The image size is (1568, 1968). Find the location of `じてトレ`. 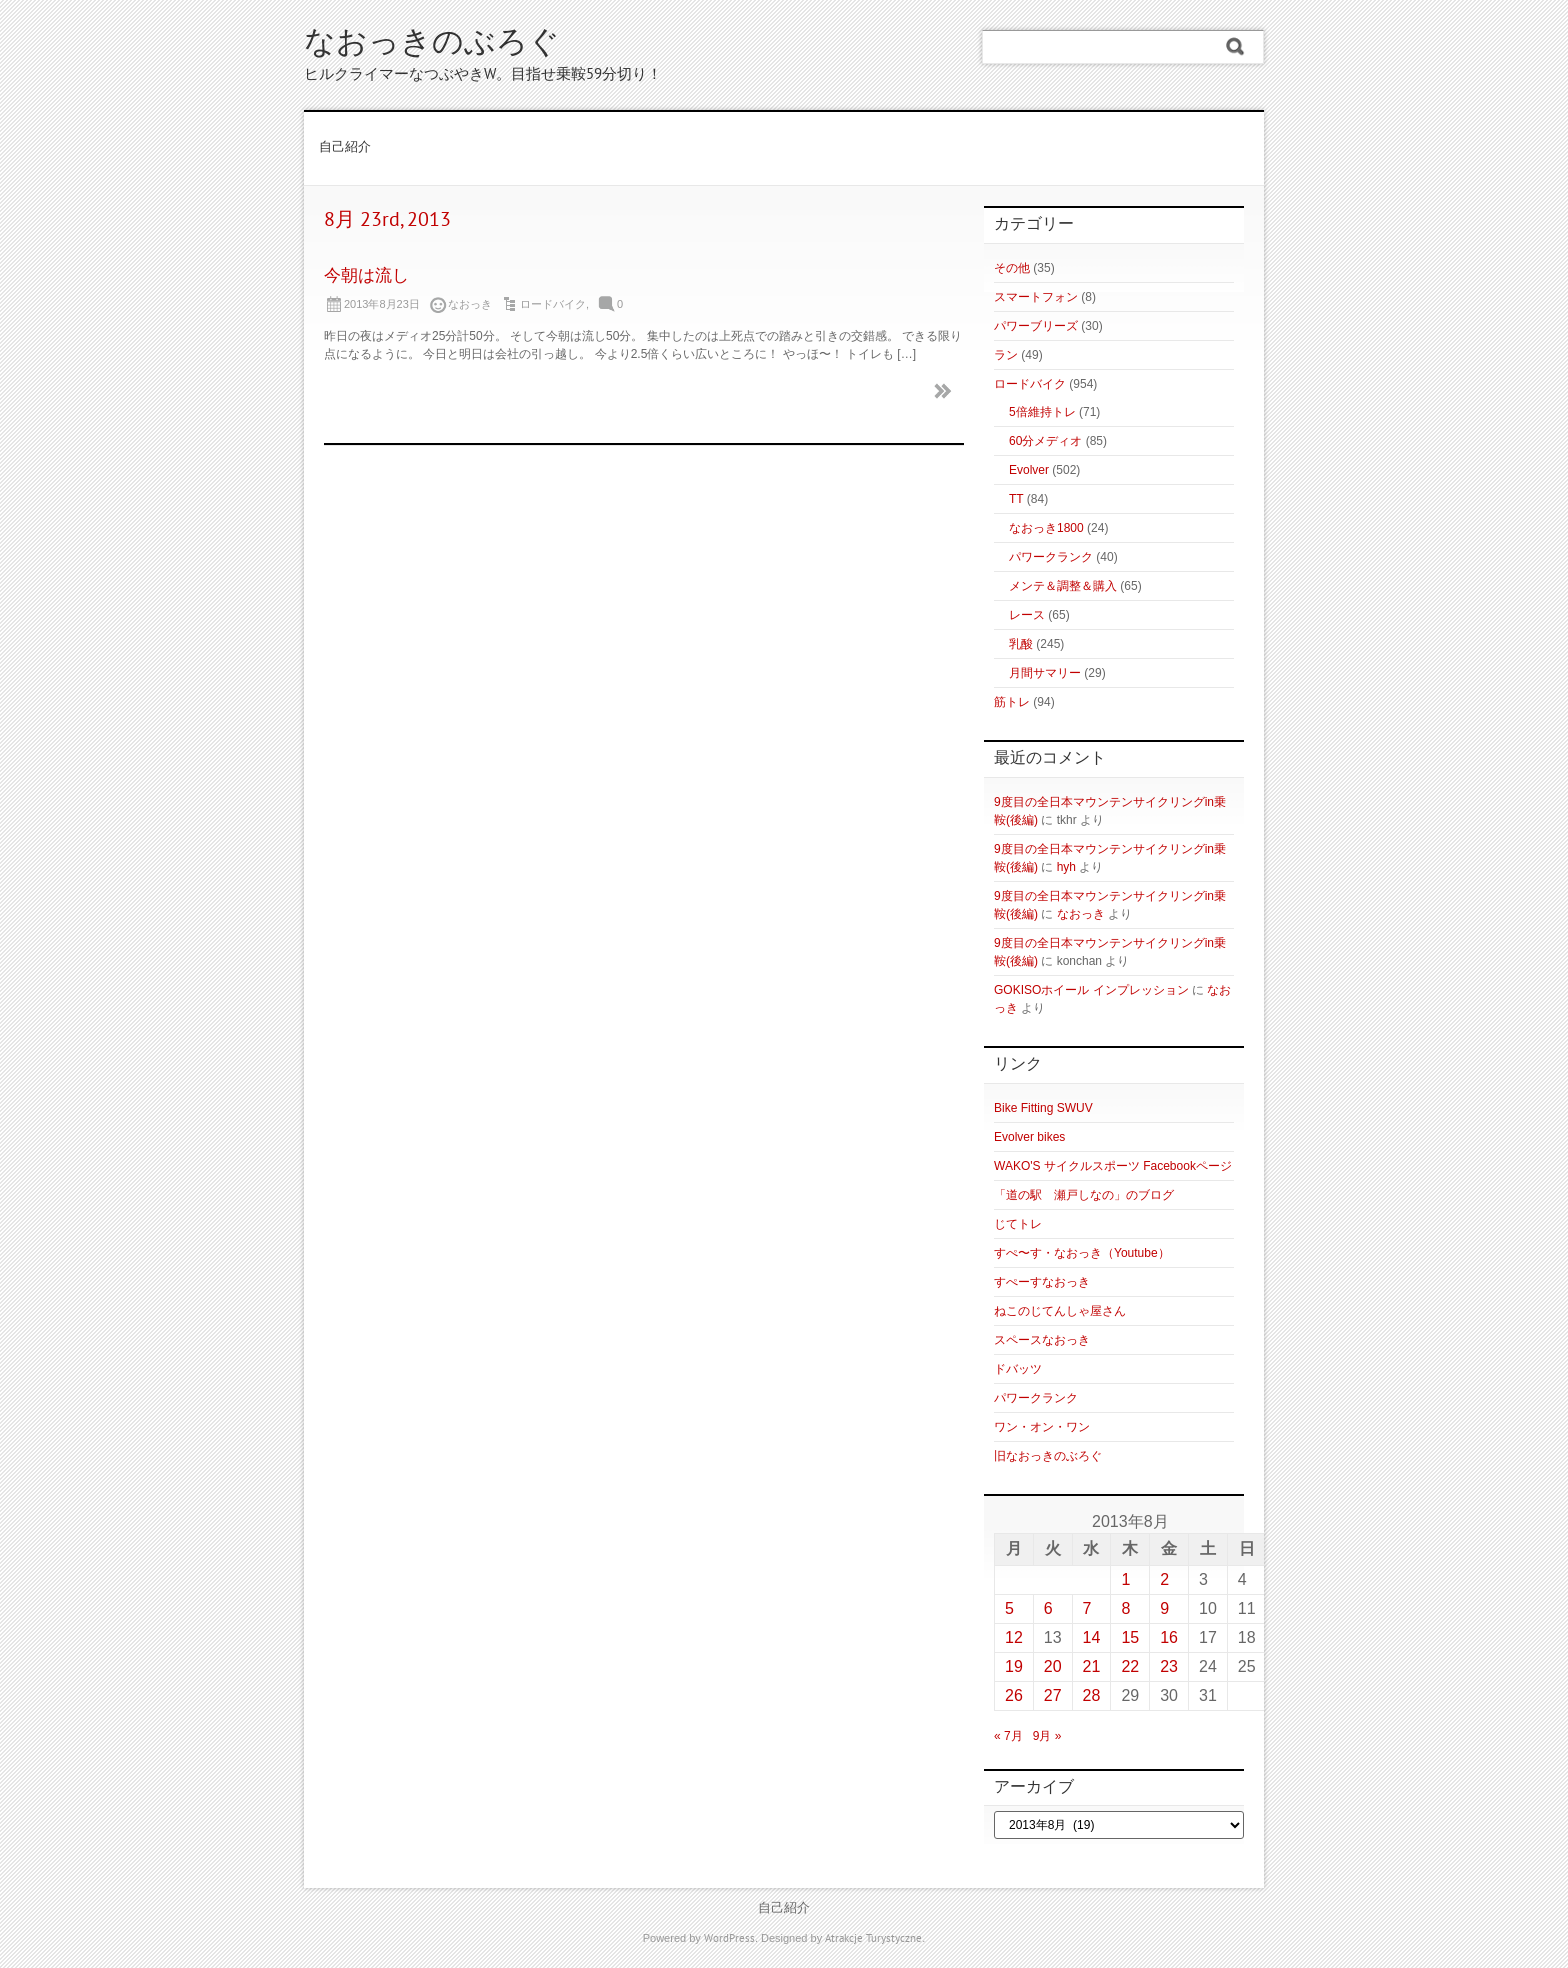

じてトレ is located at coordinates (1018, 1224).